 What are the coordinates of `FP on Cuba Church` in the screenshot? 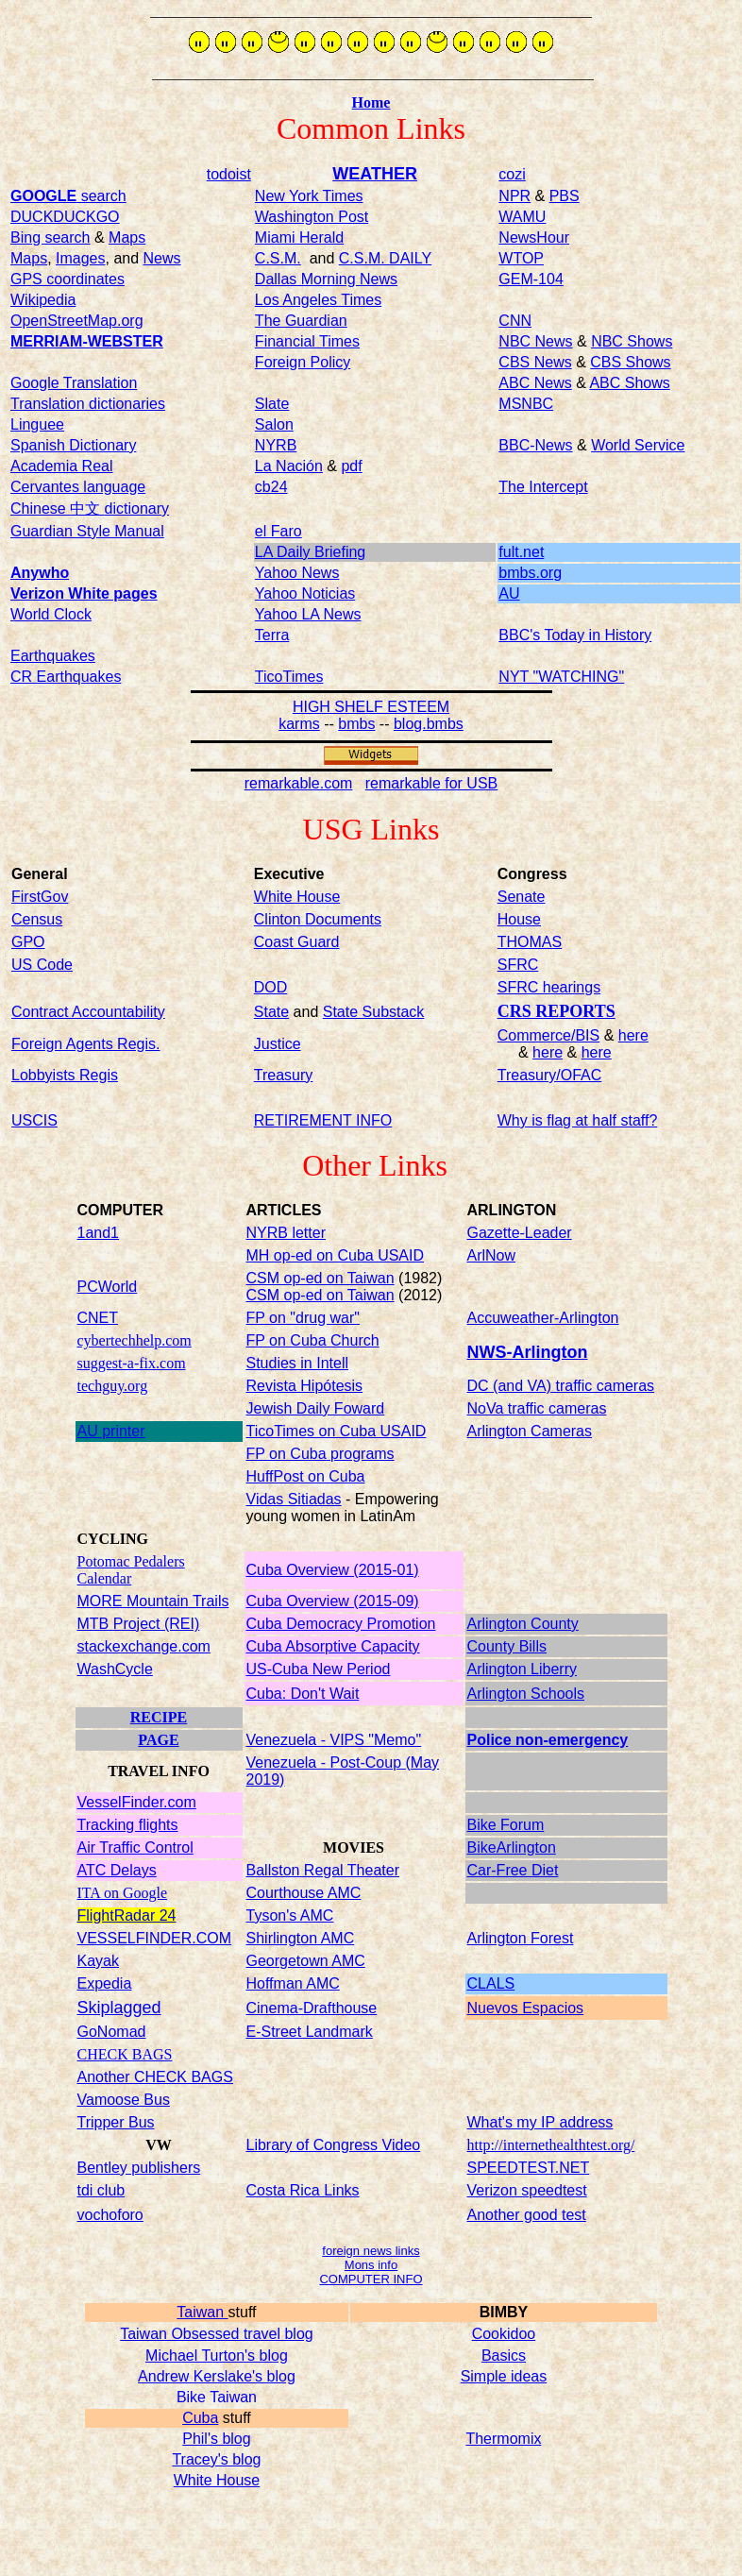 It's located at (312, 1340).